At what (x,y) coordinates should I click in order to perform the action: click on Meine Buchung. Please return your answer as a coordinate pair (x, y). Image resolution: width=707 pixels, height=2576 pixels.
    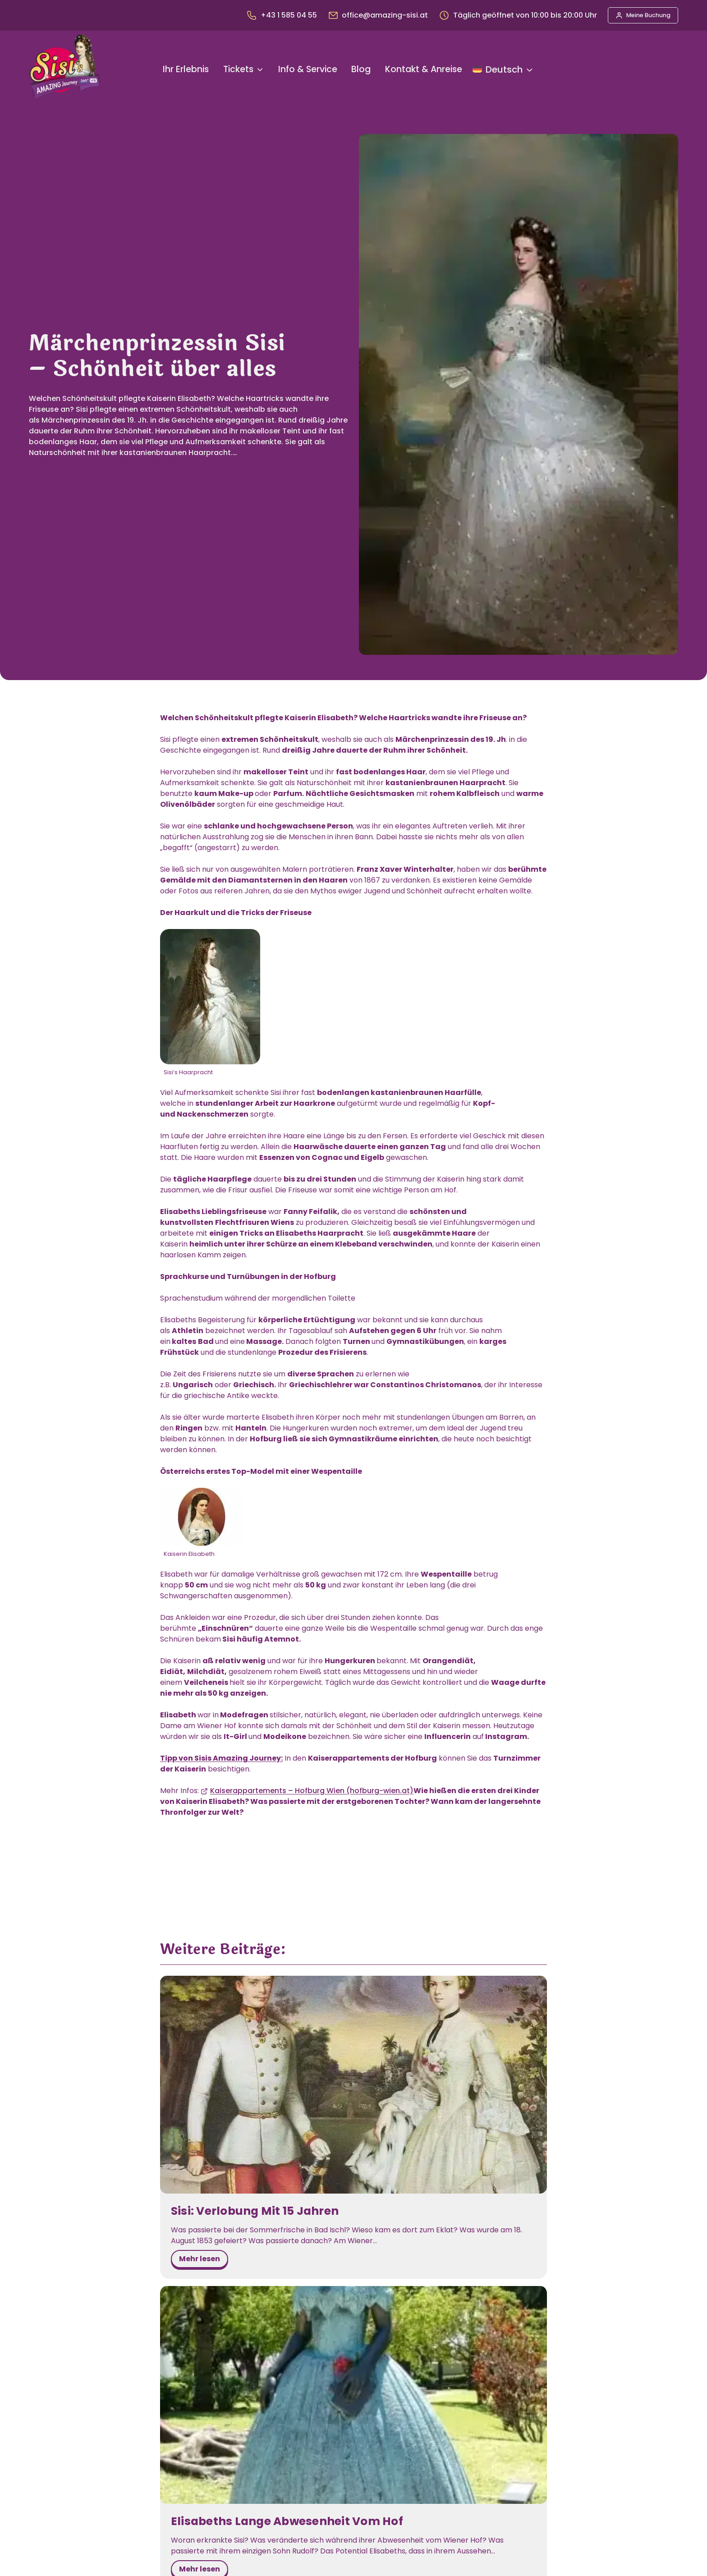
    Looking at the image, I should click on (648, 15).